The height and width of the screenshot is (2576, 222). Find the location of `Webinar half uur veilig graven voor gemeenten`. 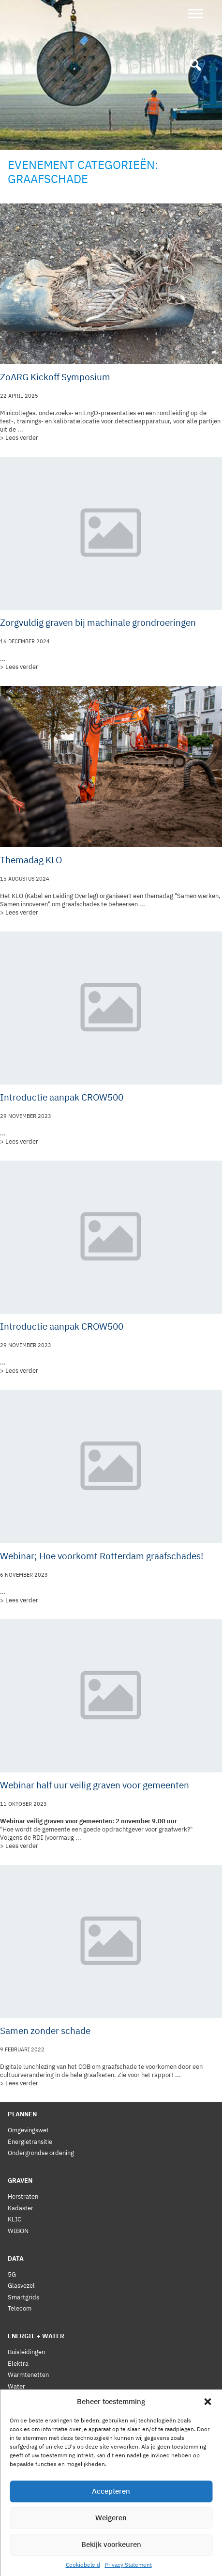

Webinar half uur veilig graven voor gemeenten is located at coordinates (94, 1785).